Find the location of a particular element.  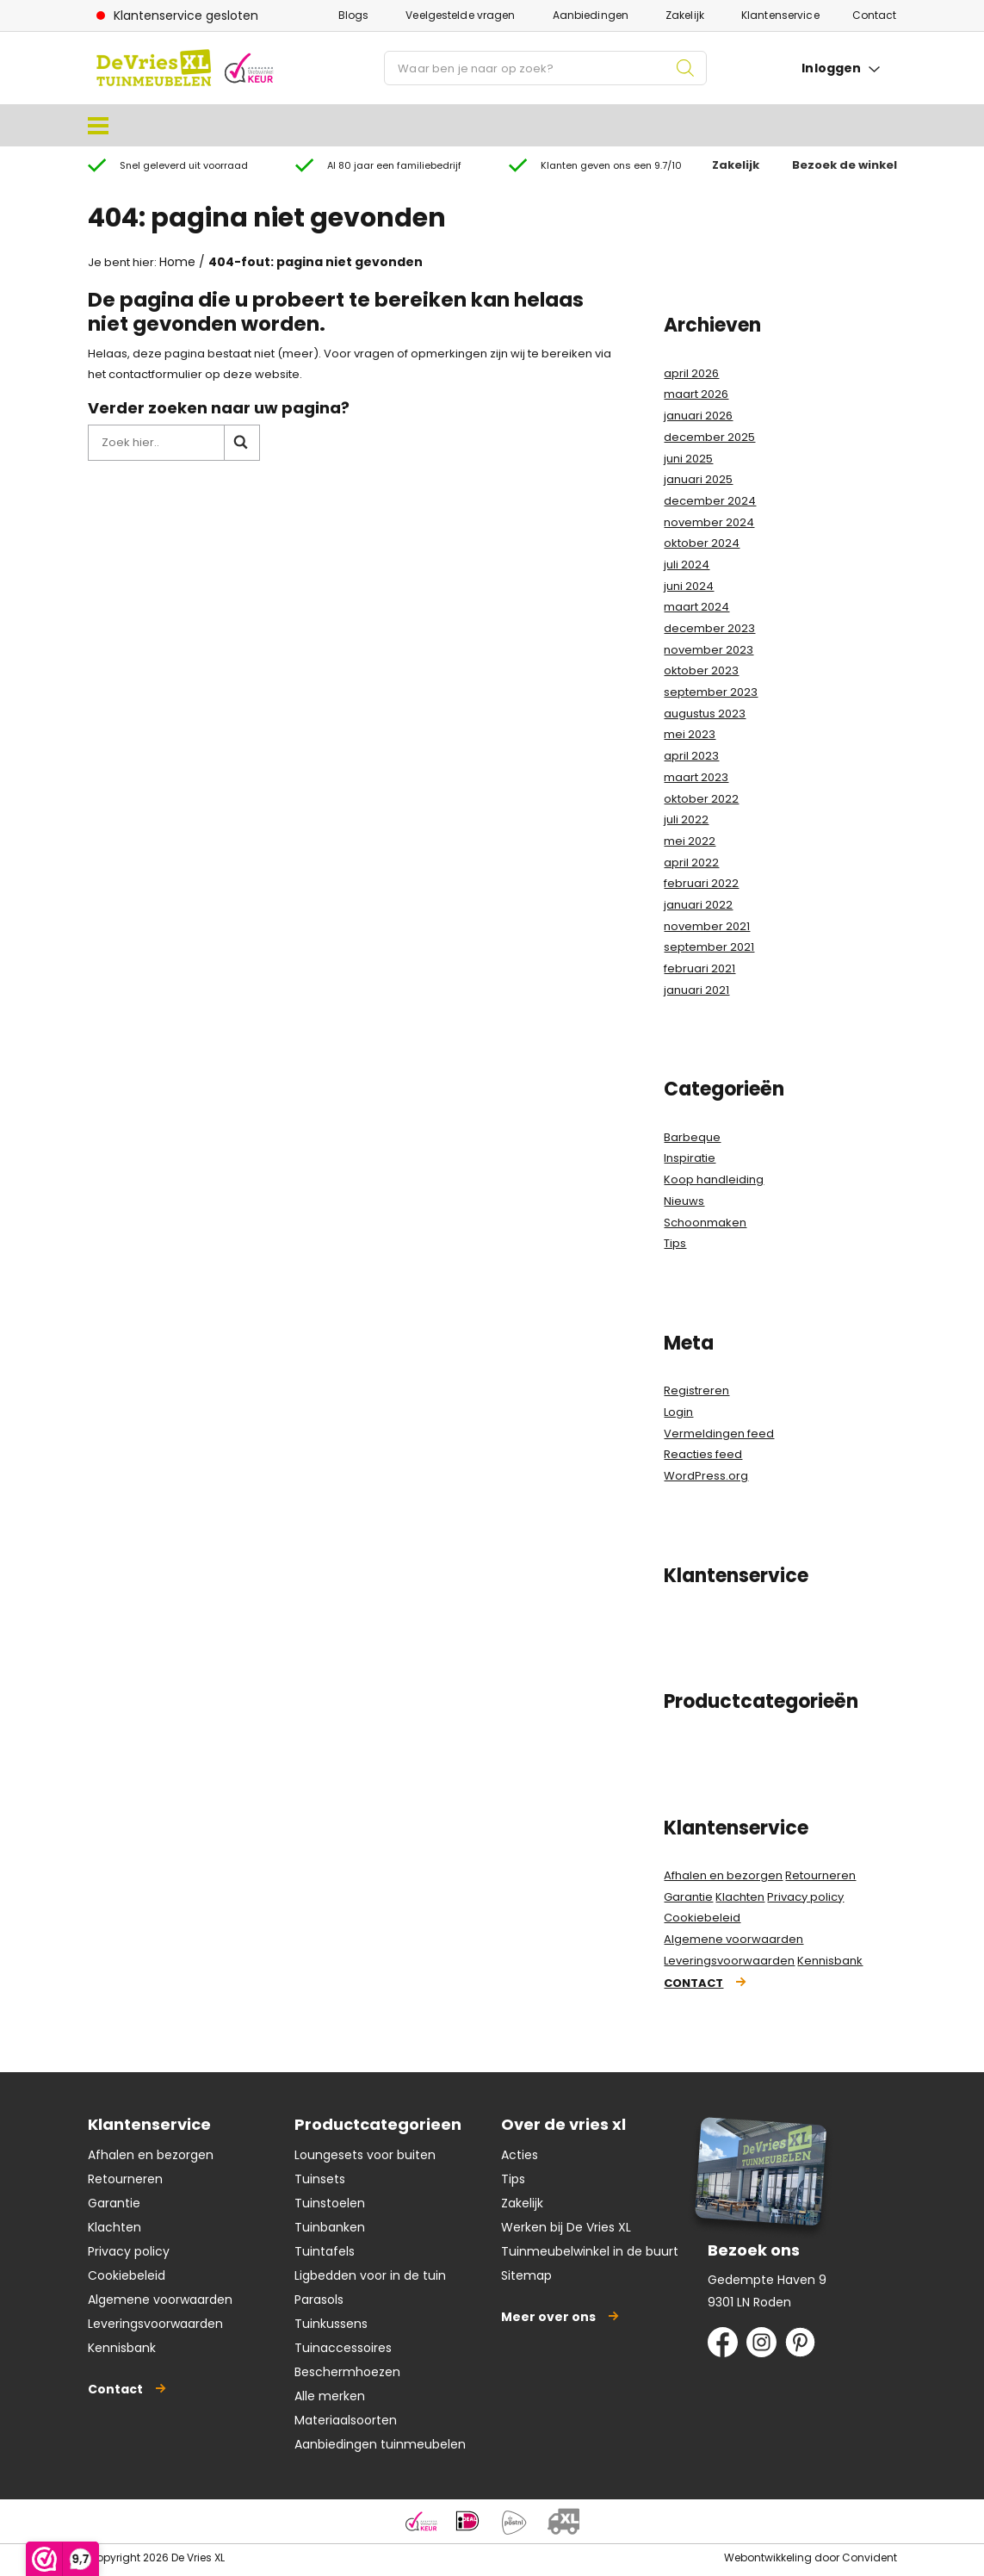

Materiaalsoorten is located at coordinates (345, 2420).